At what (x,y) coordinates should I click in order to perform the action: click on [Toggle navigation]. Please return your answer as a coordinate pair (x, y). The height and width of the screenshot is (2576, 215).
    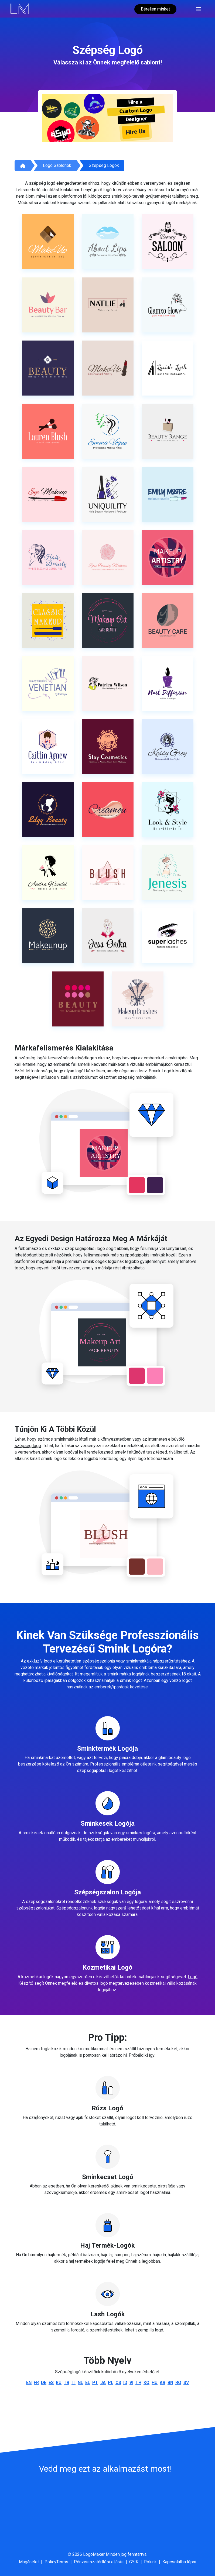
    Looking at the image, I should click on (198, 9).